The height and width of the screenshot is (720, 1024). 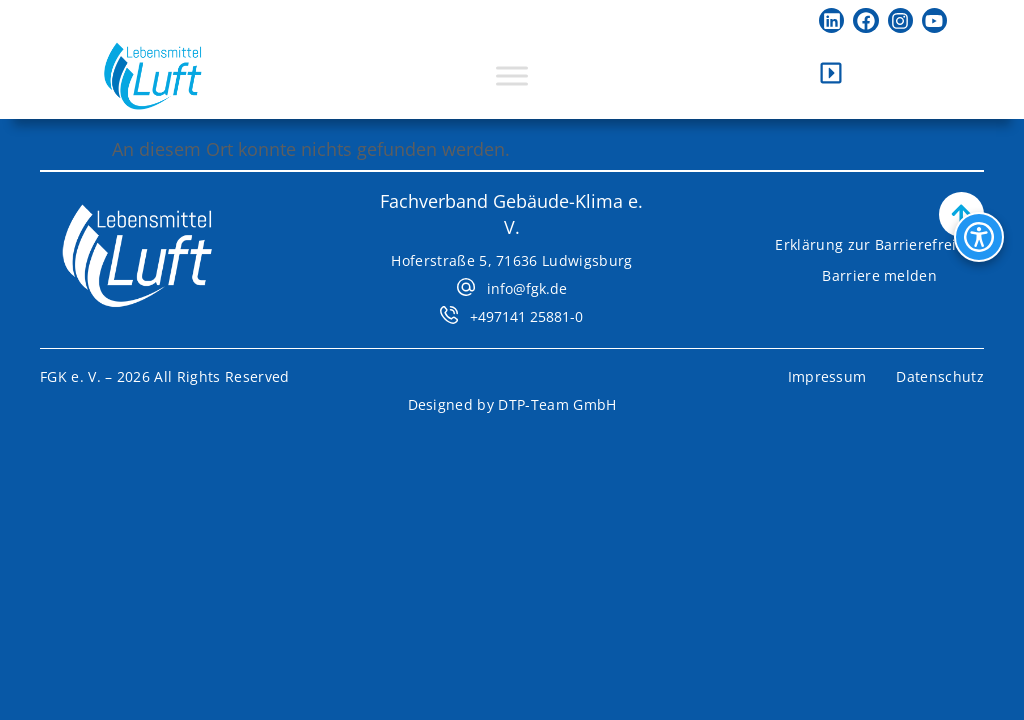 I want to click on +497141 25881-0, so click(x=526, y=316).